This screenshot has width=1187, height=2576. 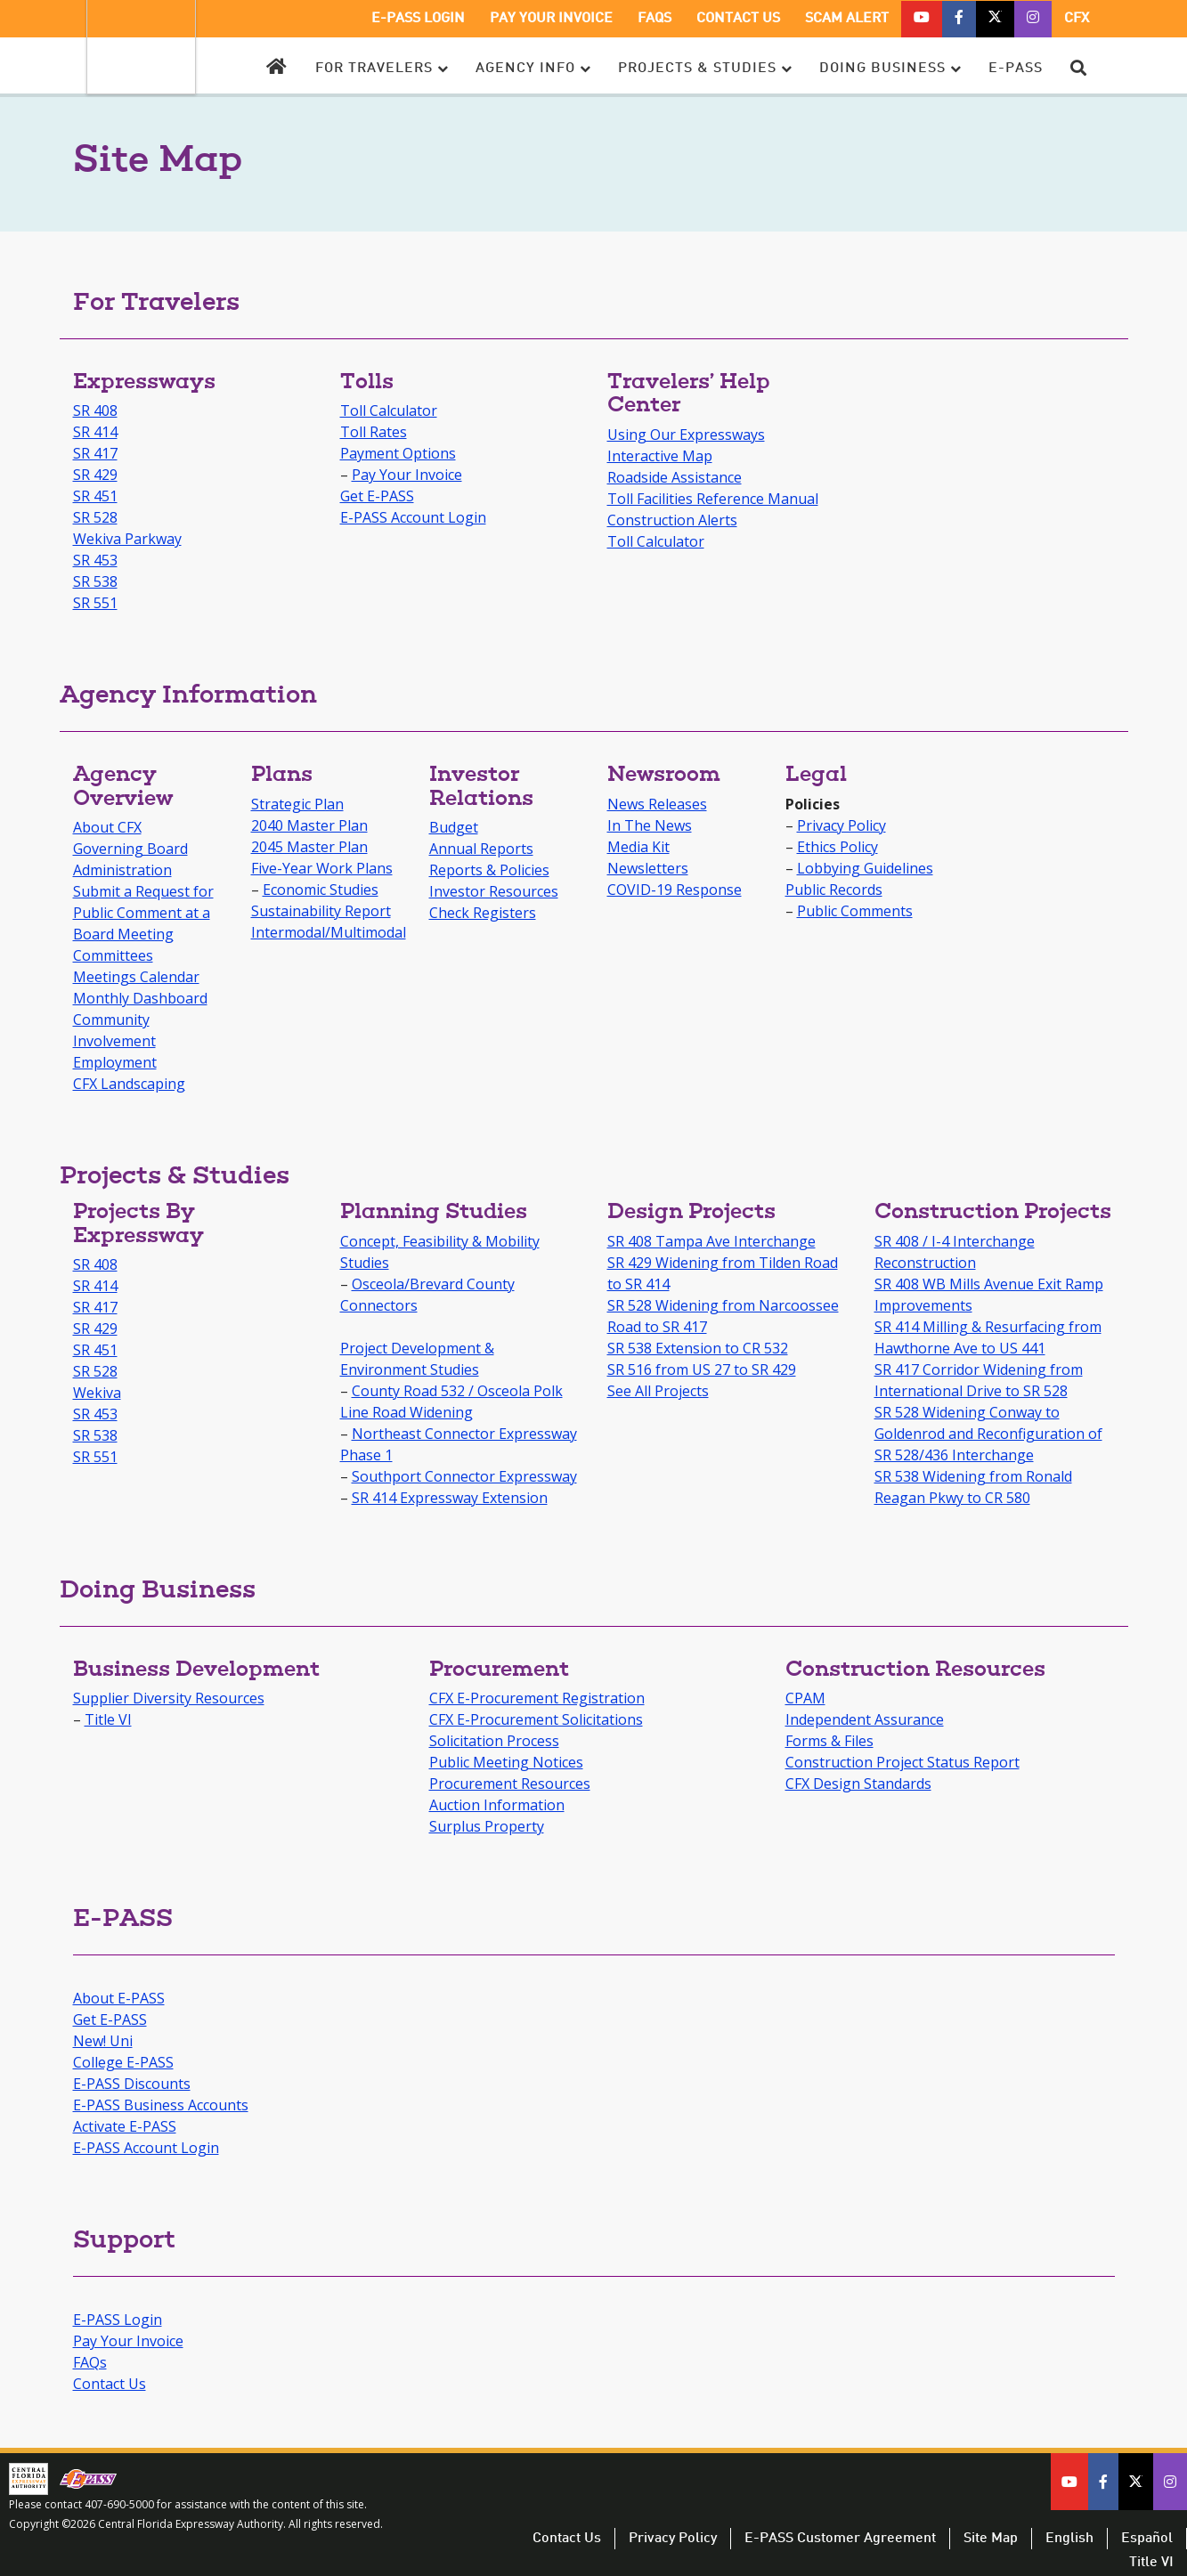 I want to click on Intermodal/Multimodal, so click(x=328, y=932).